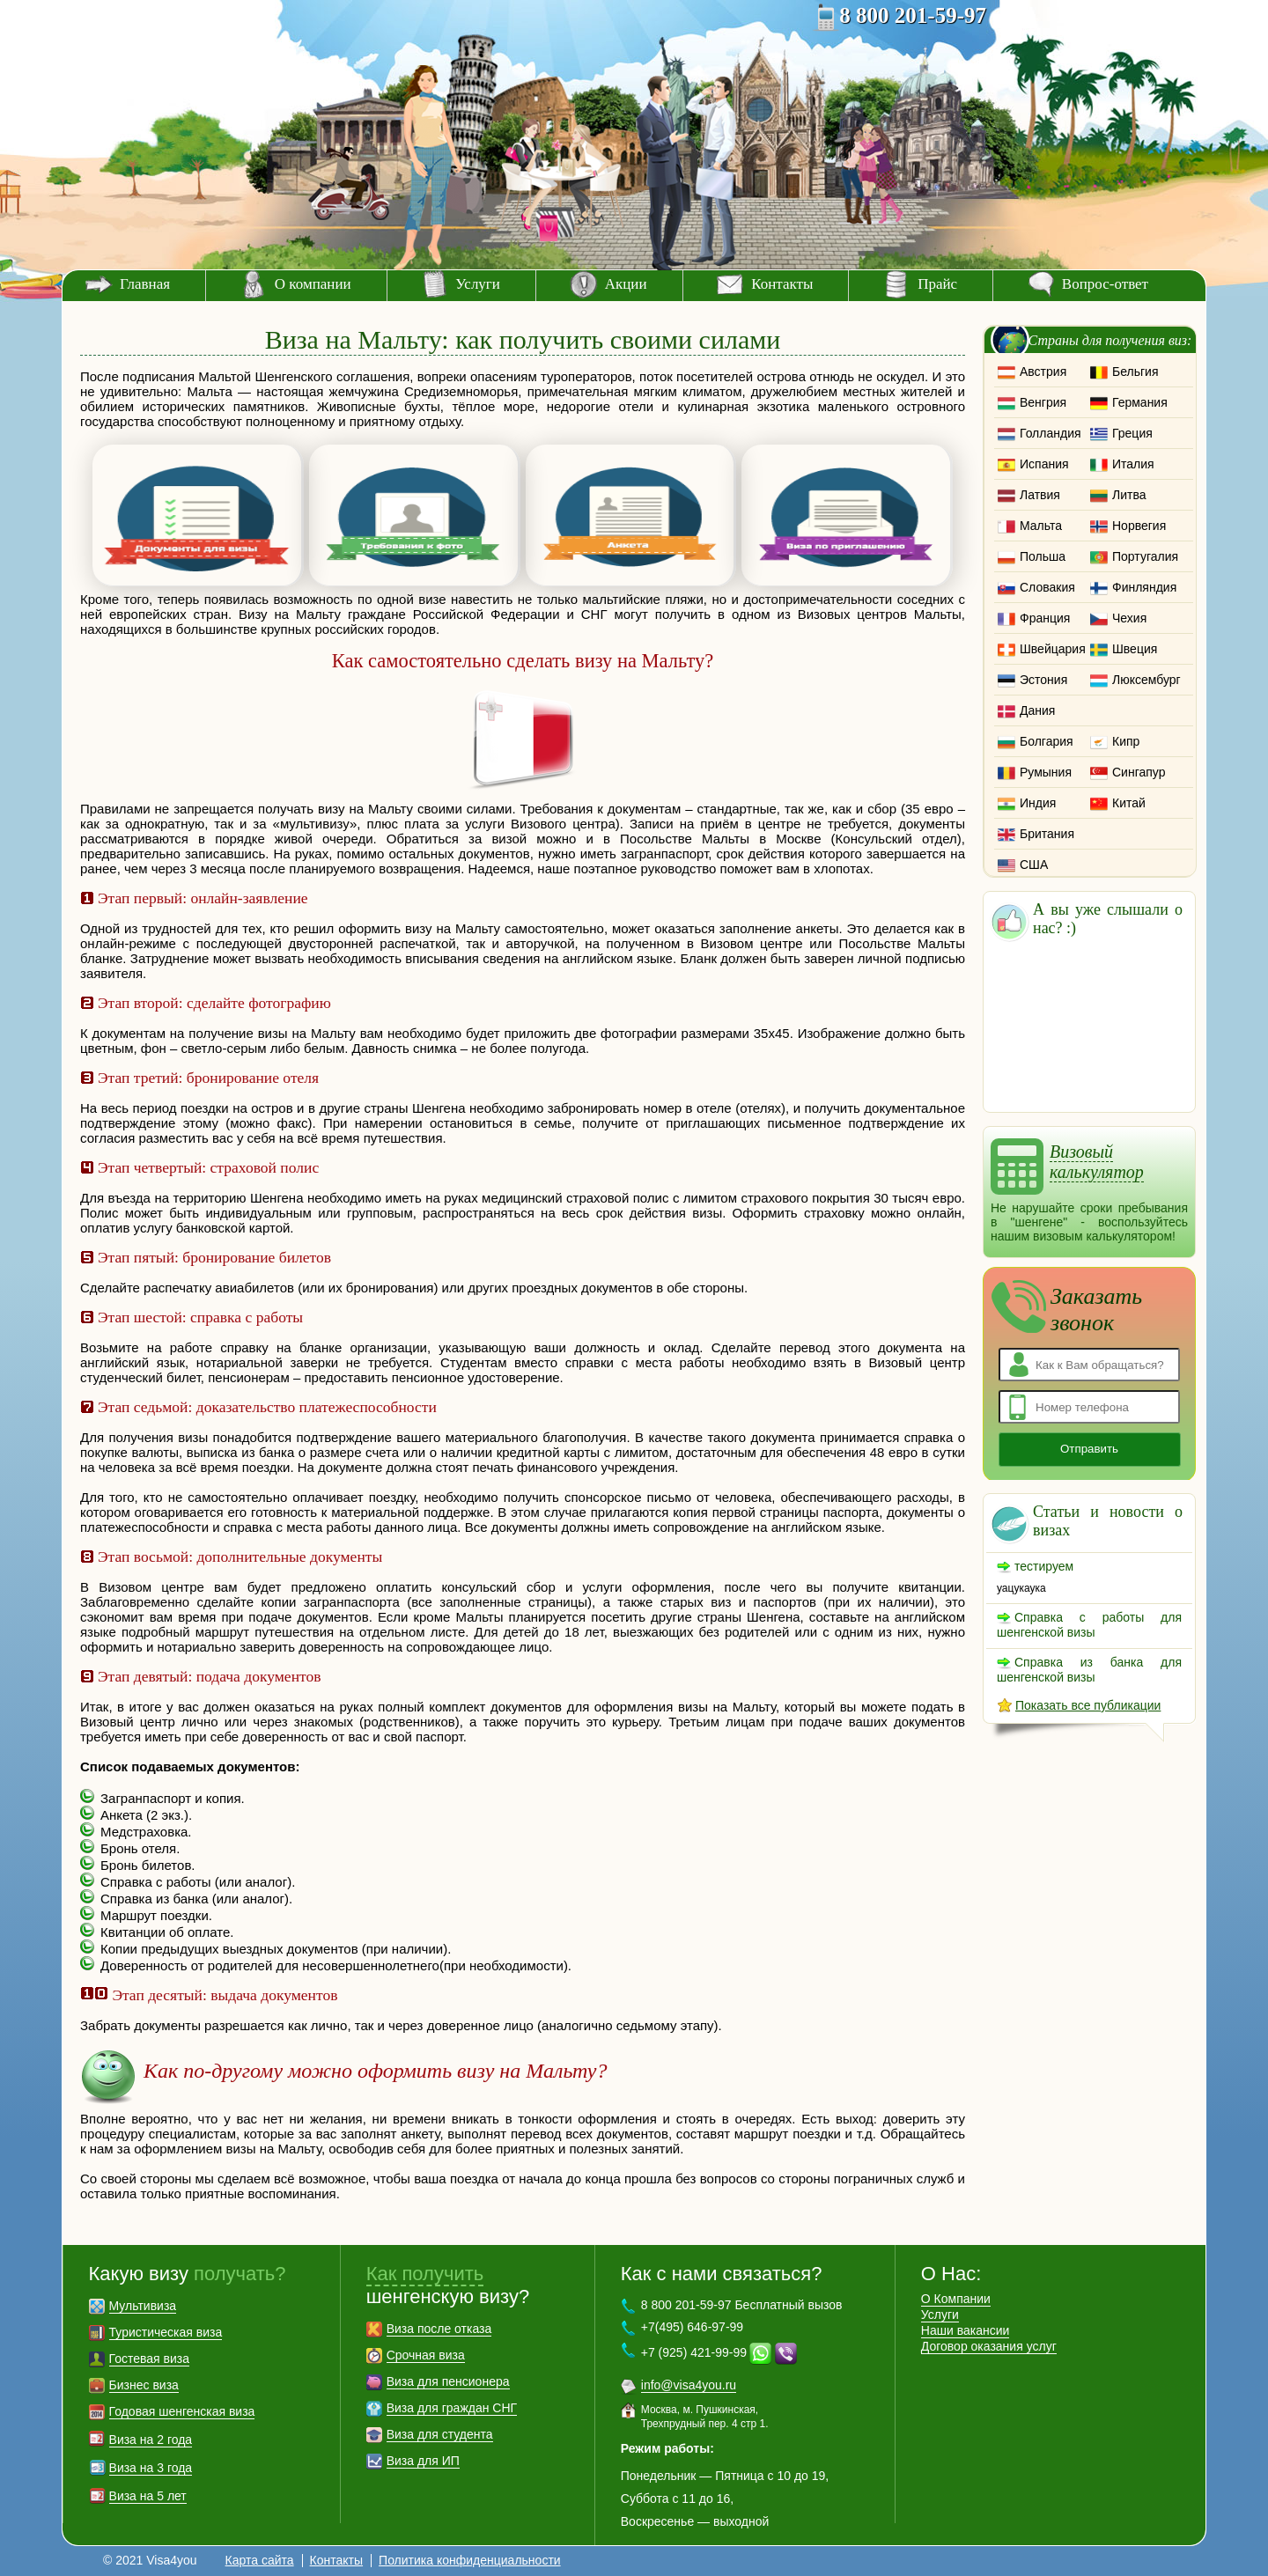 The width and height of the screenshot is (1268, 2576). What do you see at coordinates (423, 2461) in the screenshot?
I see `Виза для ИП` at bounding box center [423, 2461].